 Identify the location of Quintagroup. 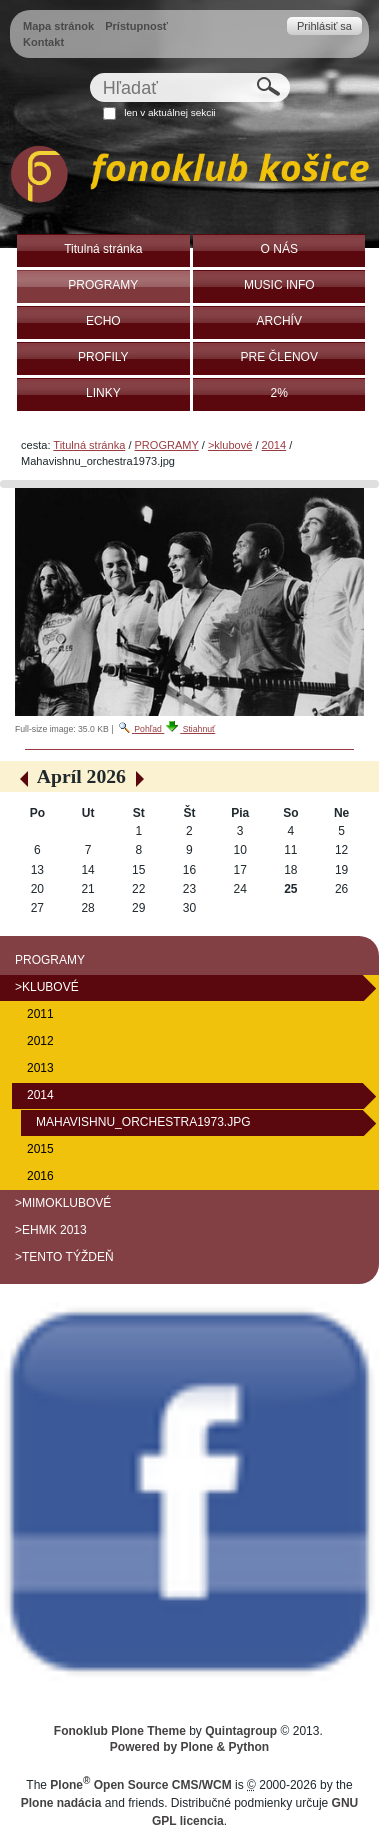
(241, 1731).